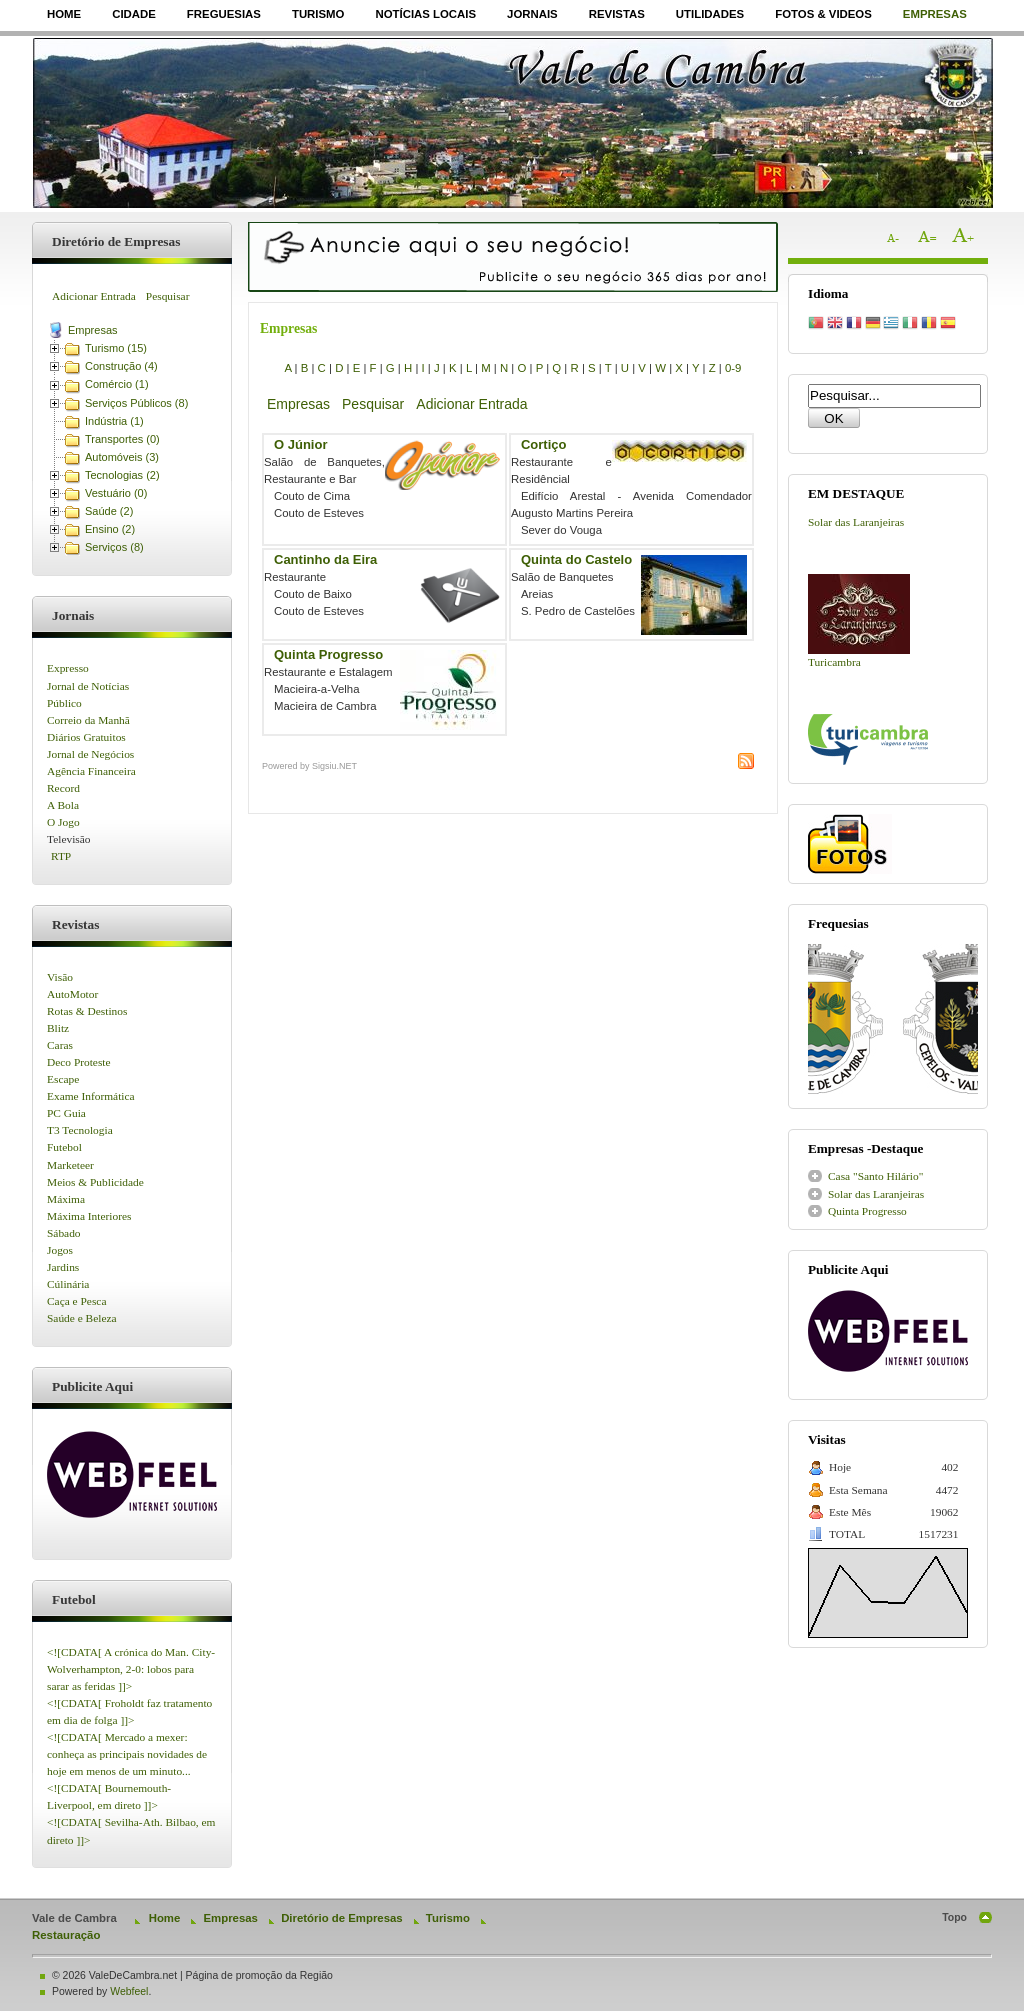 The width and height of the screenshot is (1024, 2011). What do you see at coordinates (66, 1199) in the screenshot?
I see `Máxima` at bounding box center [66, 1199].